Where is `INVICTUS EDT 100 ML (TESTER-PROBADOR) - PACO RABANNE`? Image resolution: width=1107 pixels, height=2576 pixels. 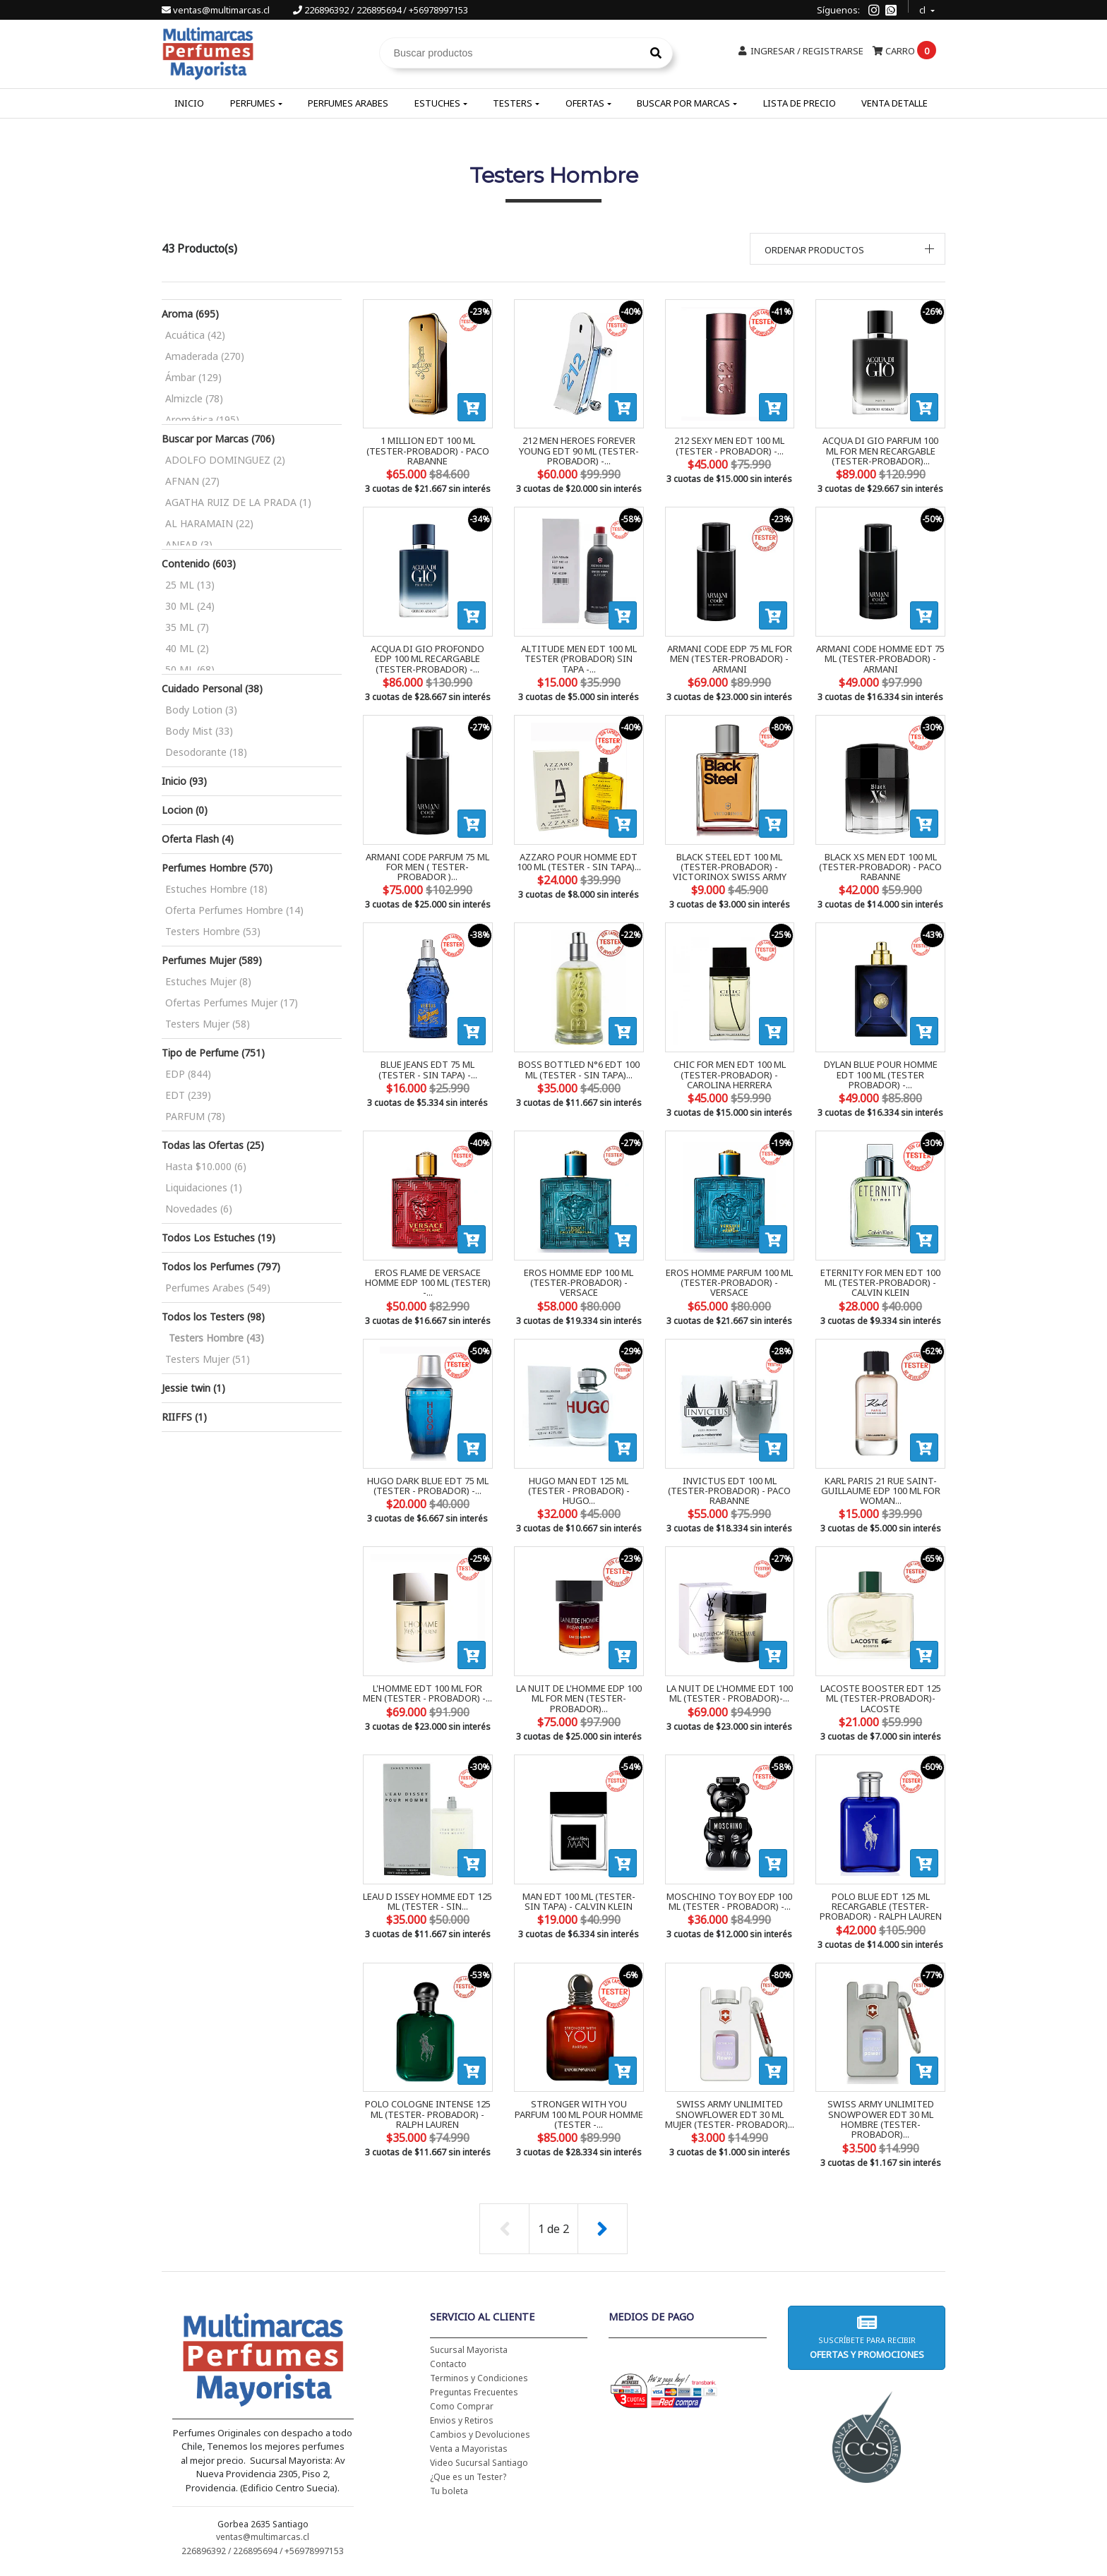
INVICTUS EDT 100 ML (TESTER-PROBADOR) - PACO RABANNE is located at coordinates (729, 1490).